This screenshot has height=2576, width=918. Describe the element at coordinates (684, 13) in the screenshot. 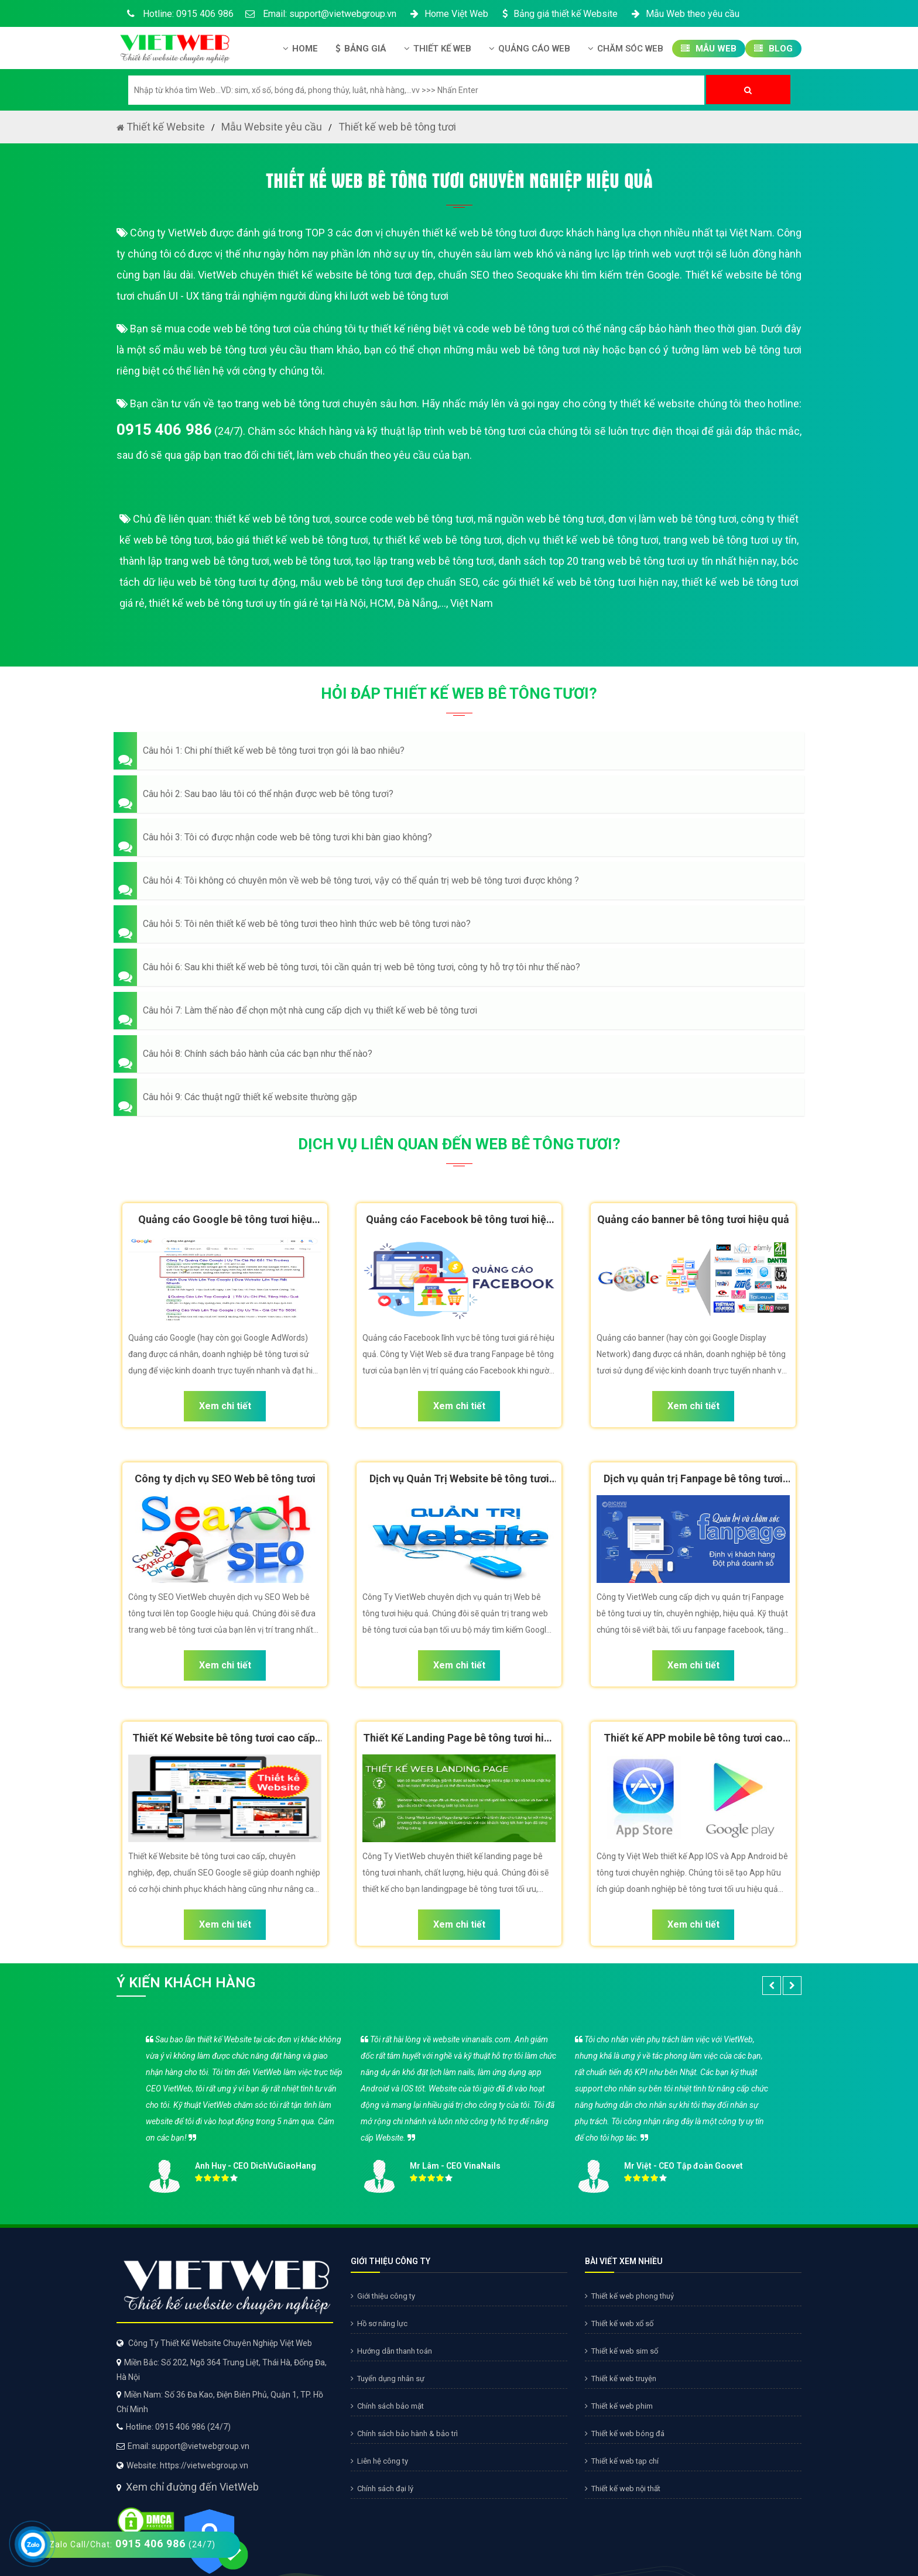

I see `Mẫu Web theo yêu cầu` at that location.